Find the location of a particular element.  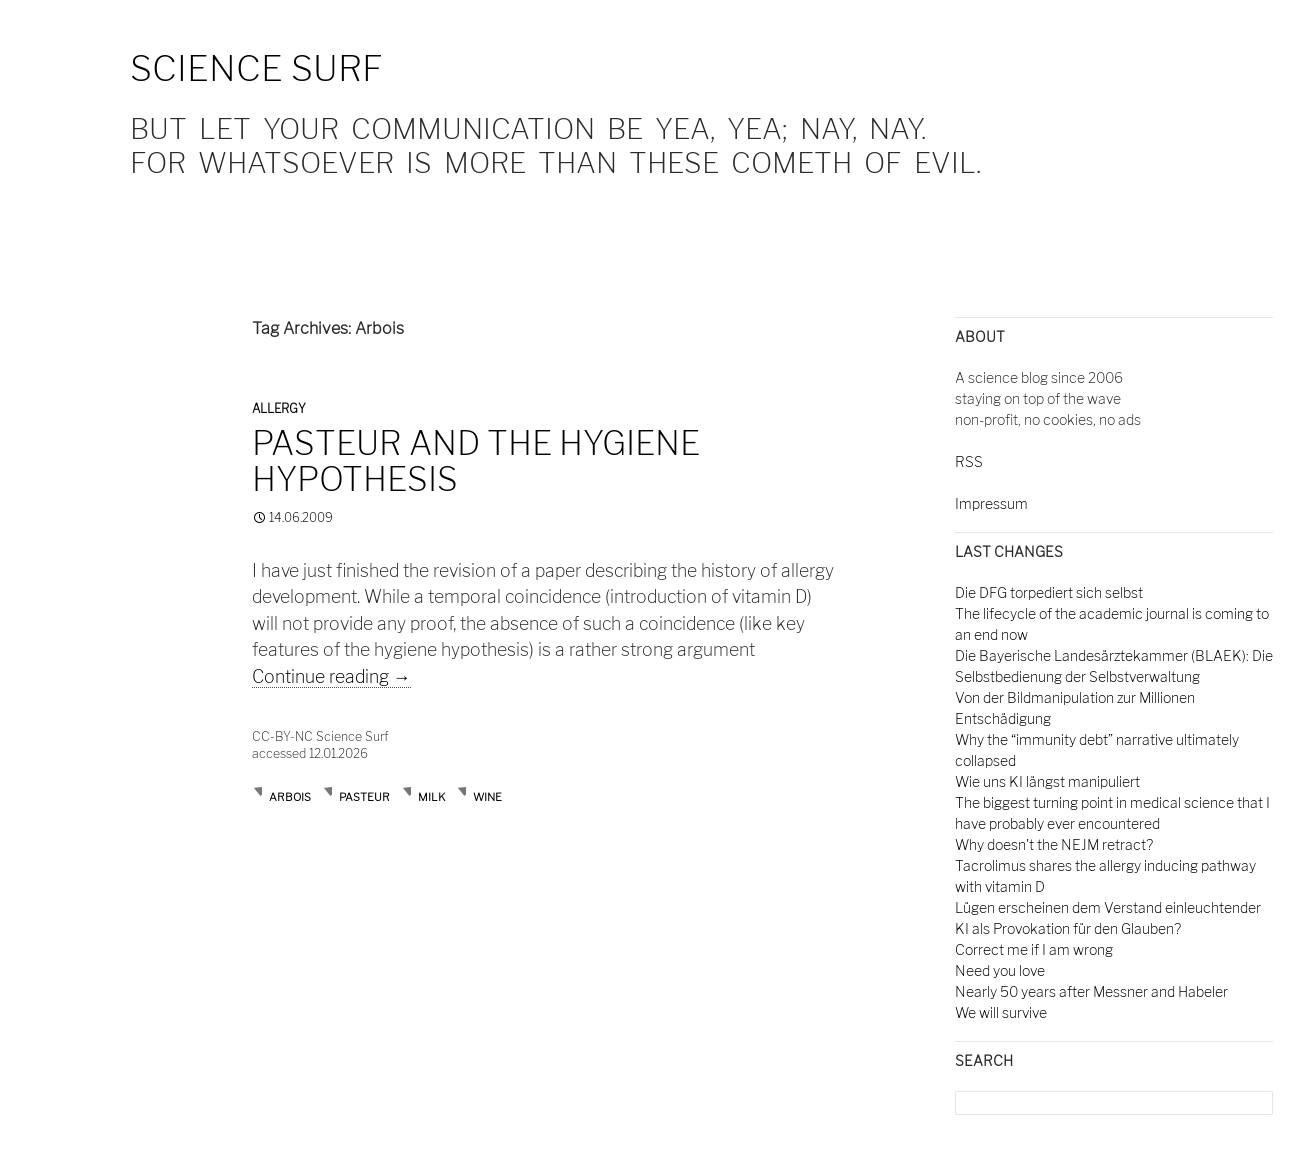

We will survive is located at coordinates (1001, 1012).